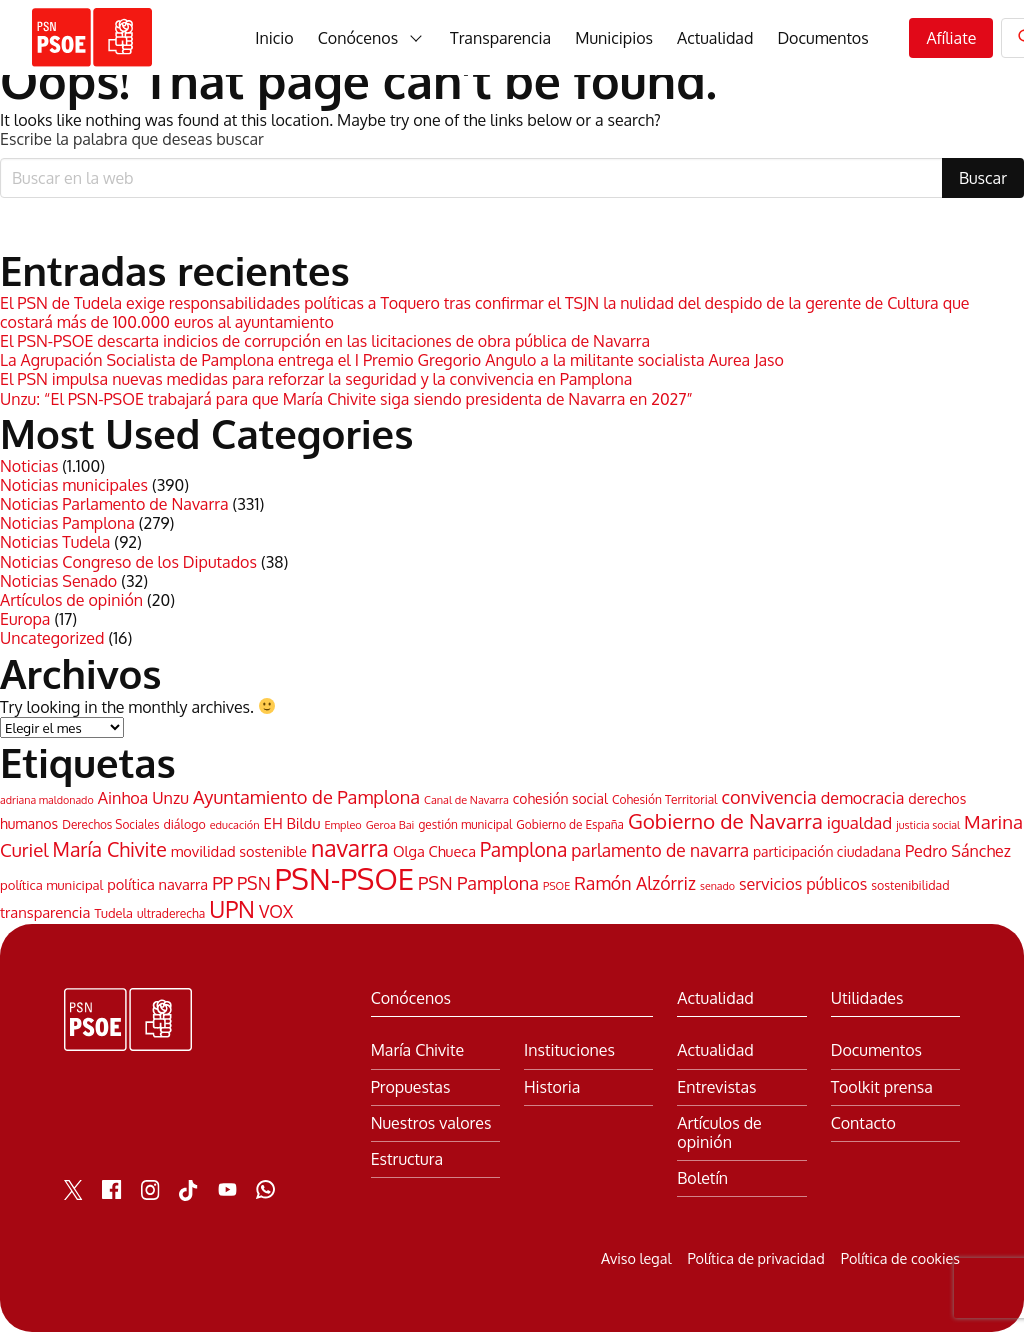 The height and width of the screenshot is (1332, 1024). I want to click on Gobierno de Navarra [Gobierno de Navarra (156 elementos)], so click(725, 821).